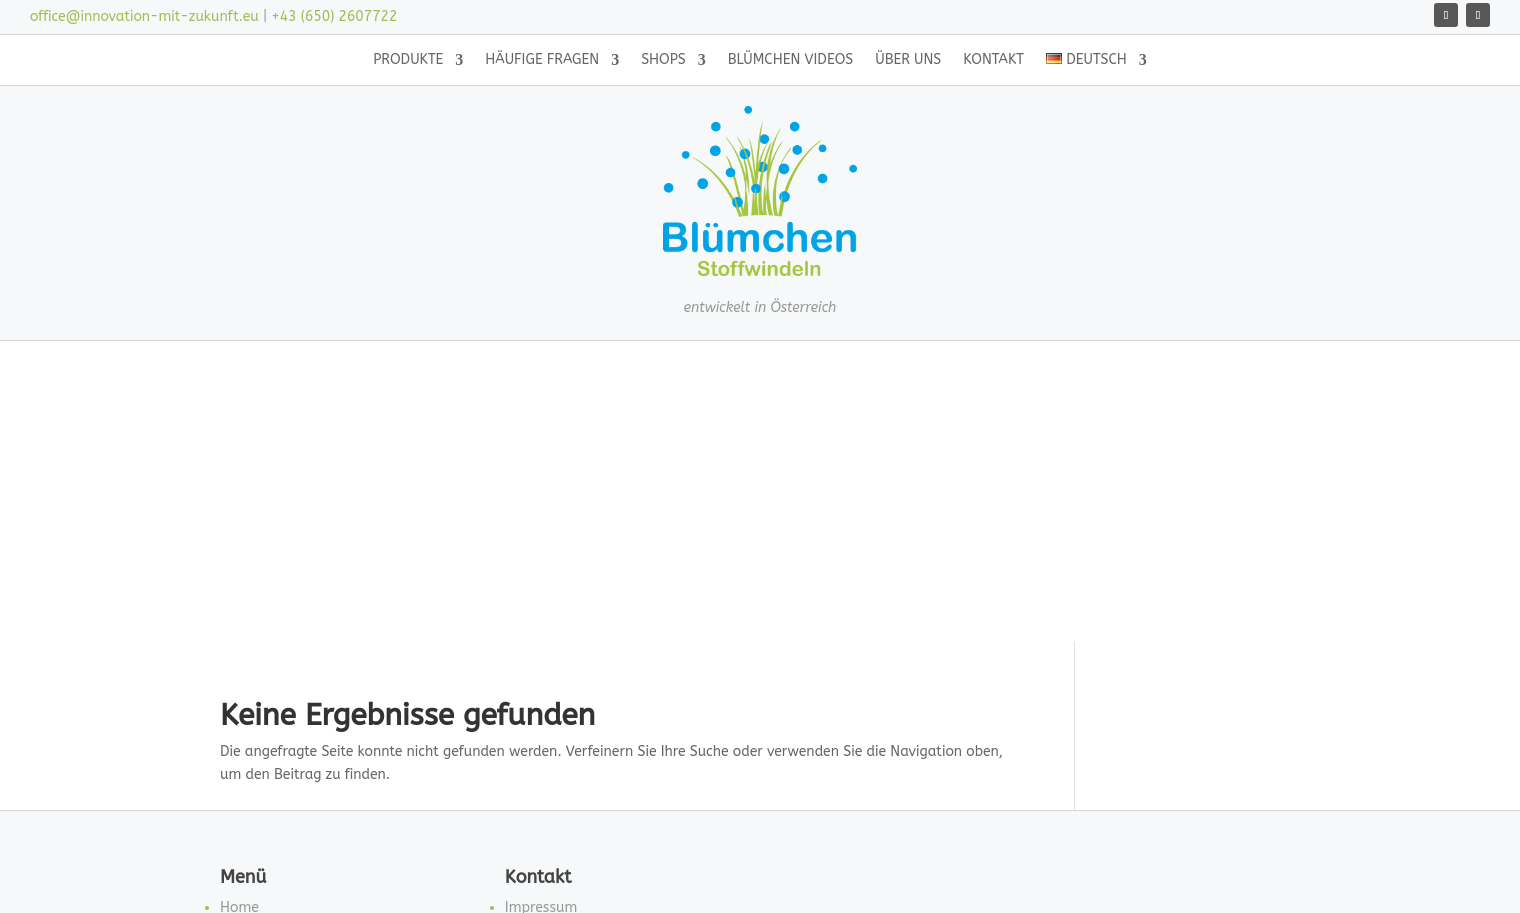  Describe the element at coordinates (993, 60) in the screenshot. I see `Kontakt` at that location.